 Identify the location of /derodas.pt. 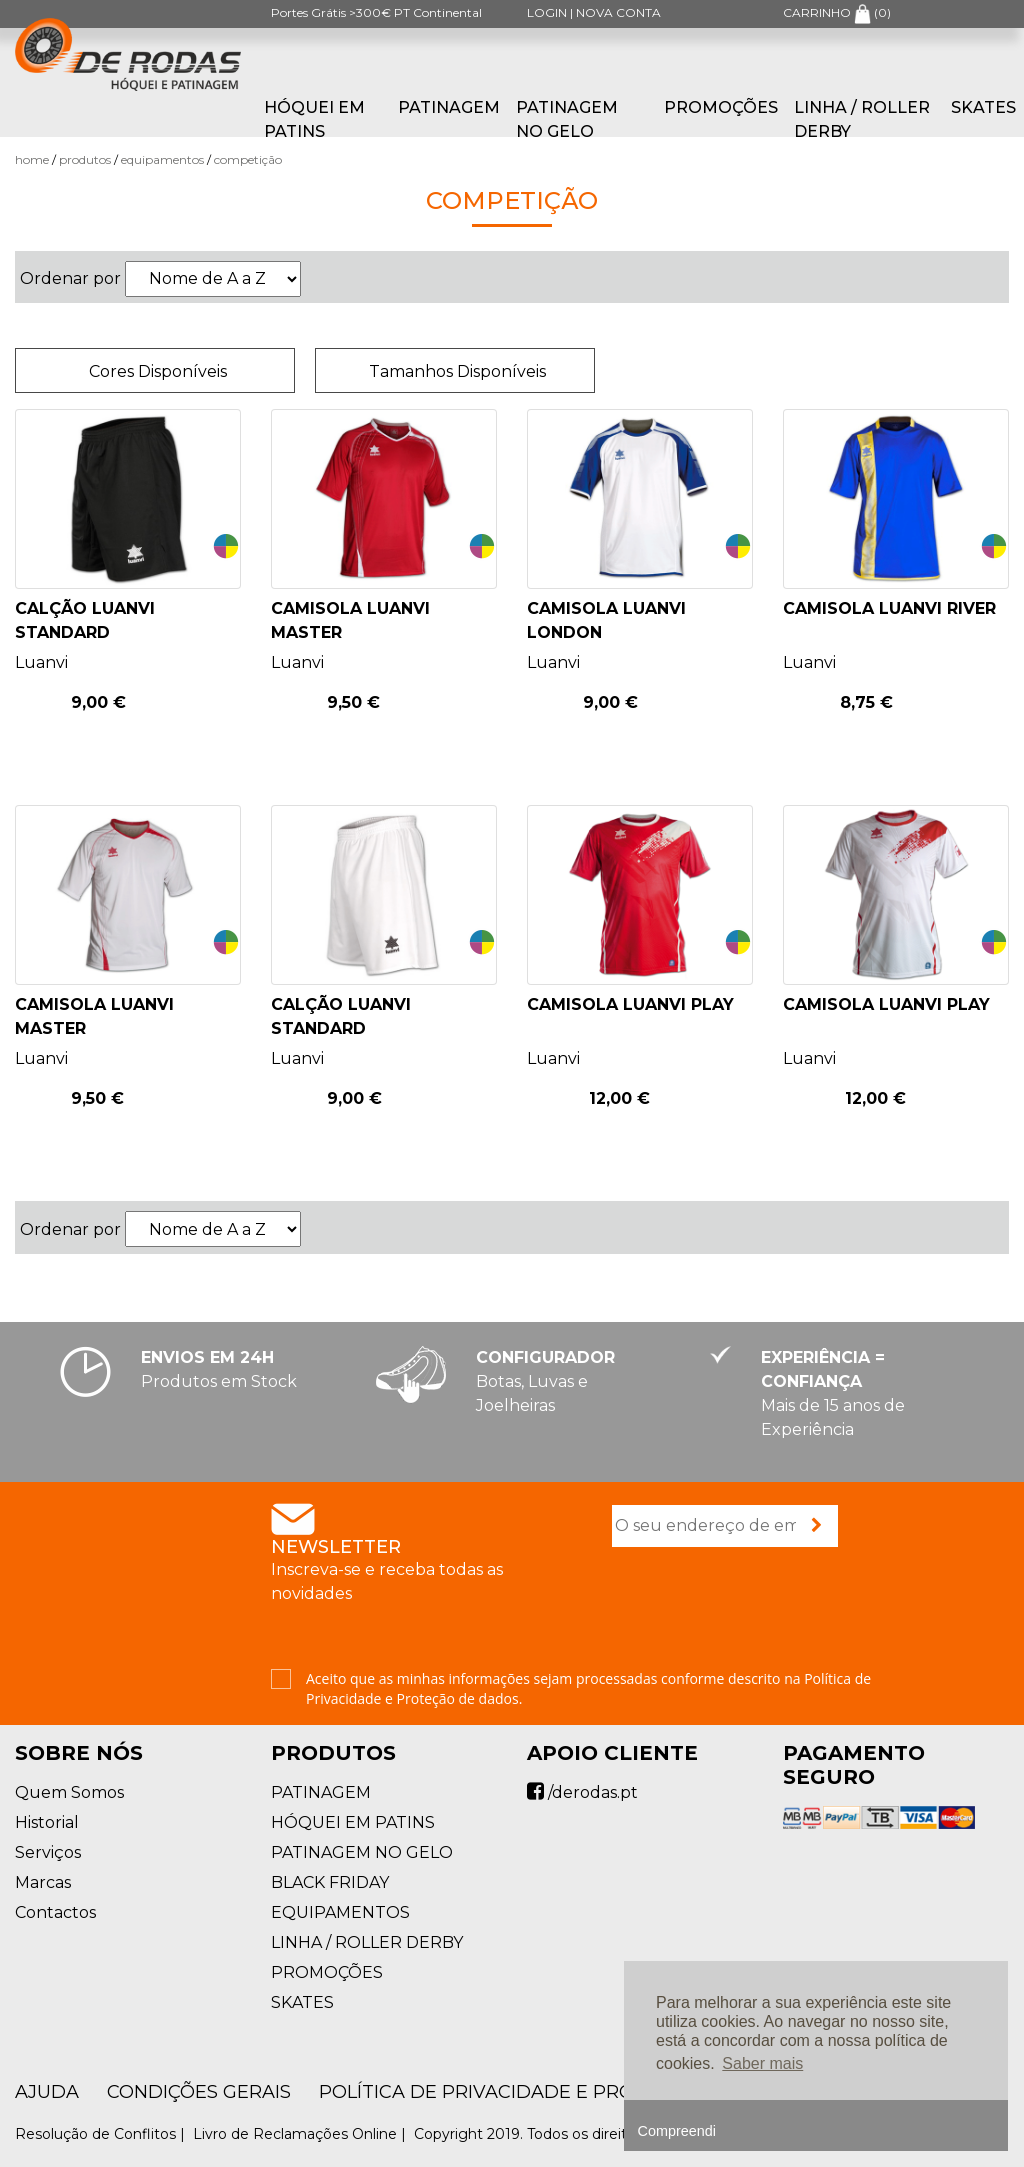
(582, 1792).